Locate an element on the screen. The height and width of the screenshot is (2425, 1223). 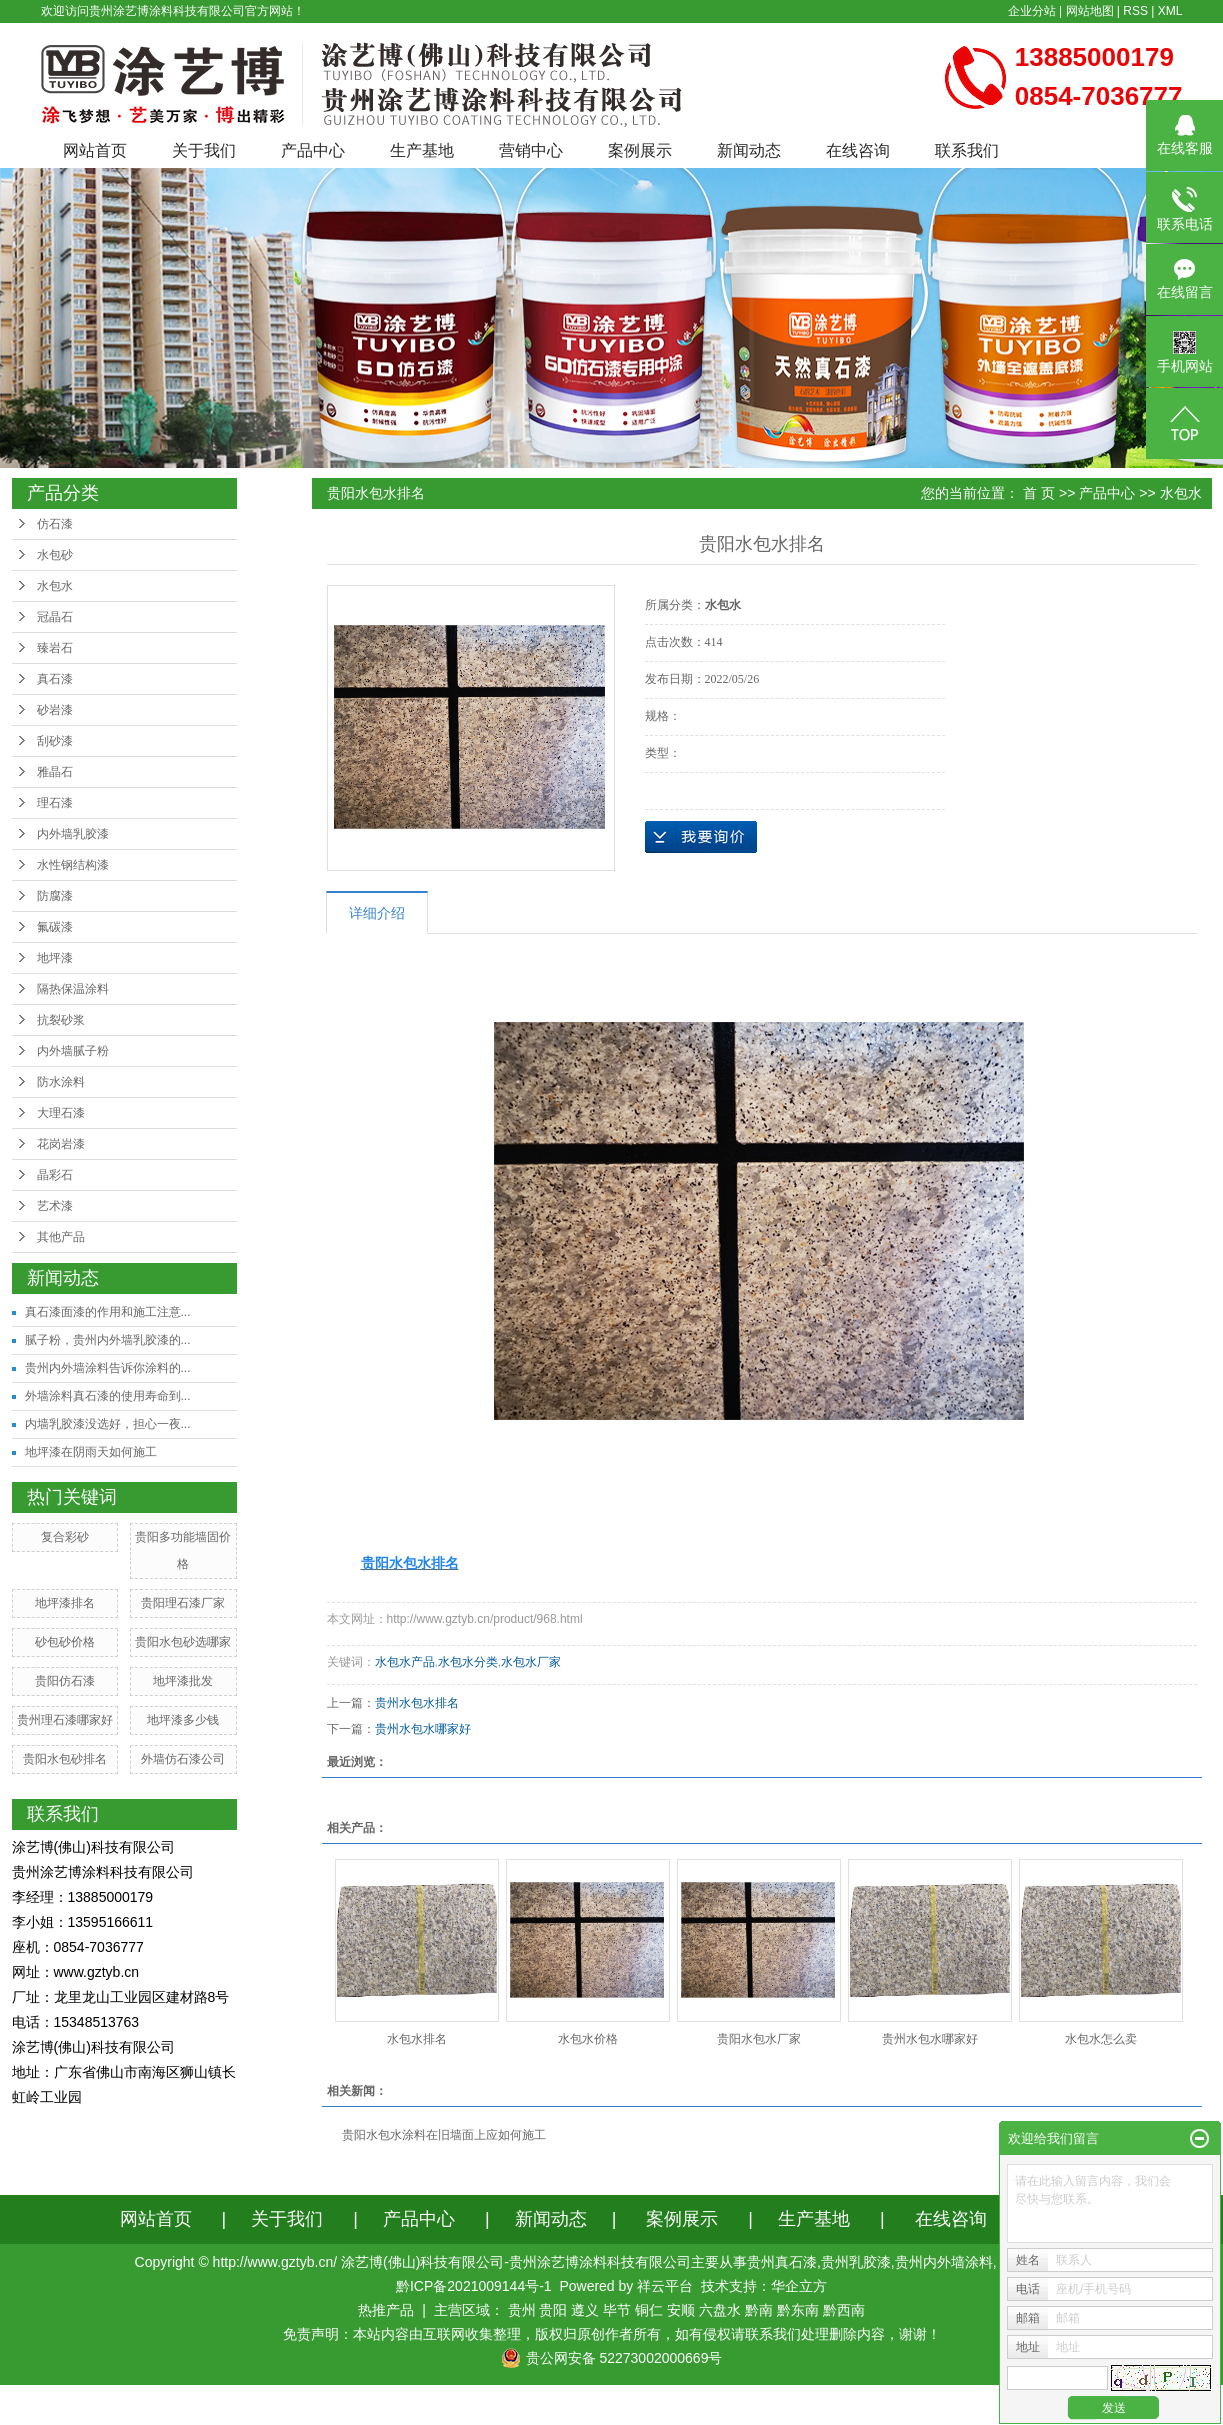
外墙仿石漆公司 is located at coordinates (183, 1759).